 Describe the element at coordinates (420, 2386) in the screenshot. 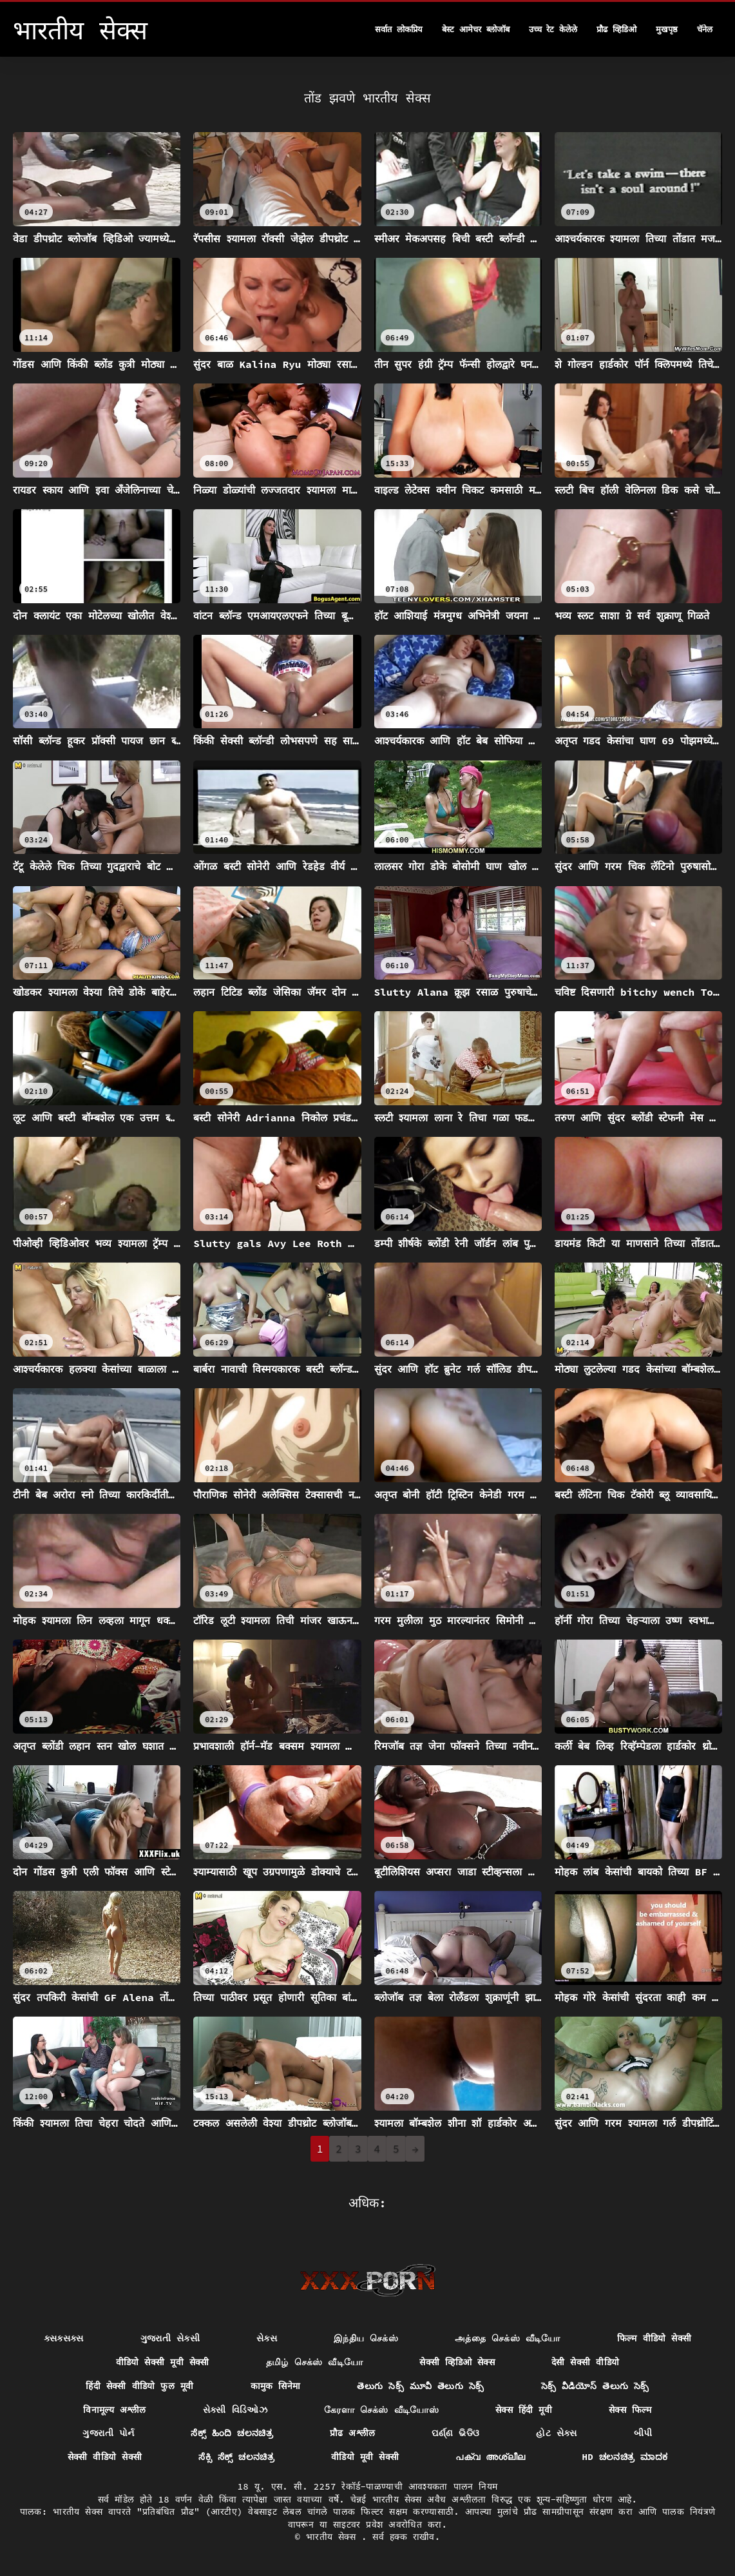

I see `తెలుగు సెక్స్ మూవీ తెలుగు సెక్స్` at that location.